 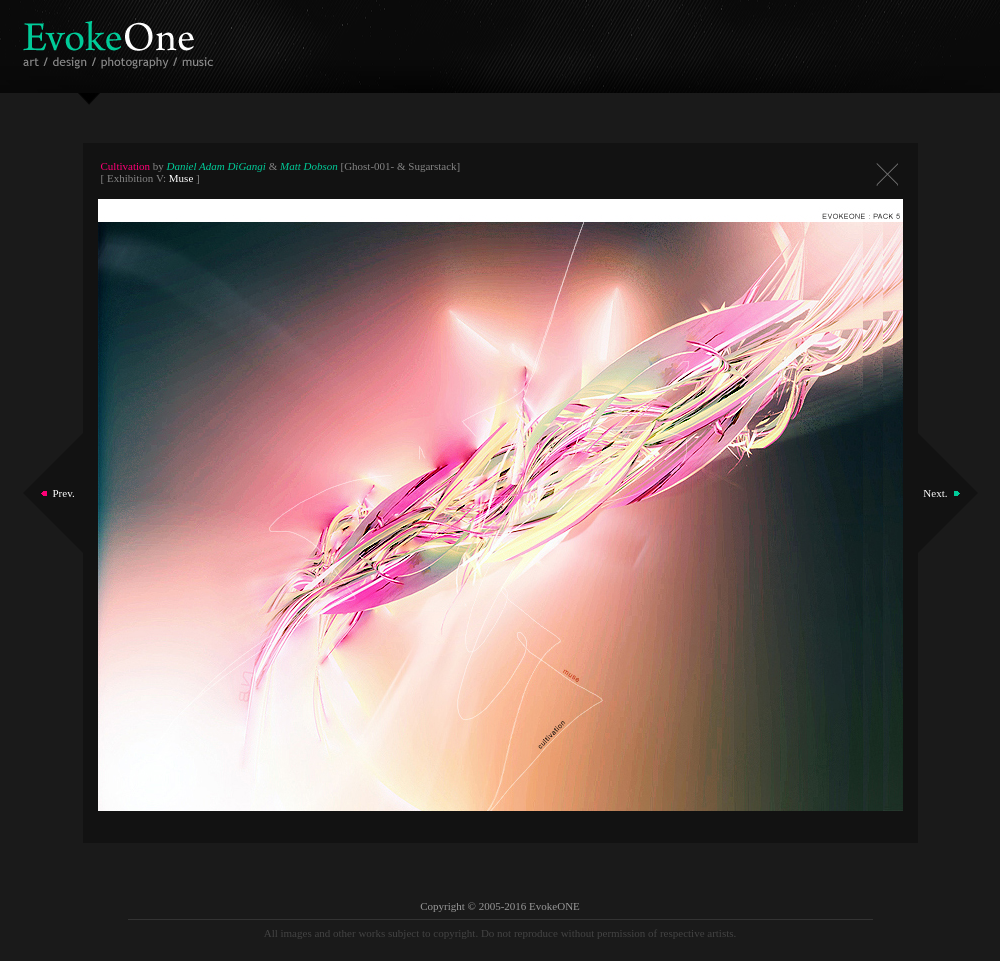 What do you see at coordinates (216, 166) in the screenshot?
I see `Daniel Adam DiGangi` at bounding box center [216, 166].